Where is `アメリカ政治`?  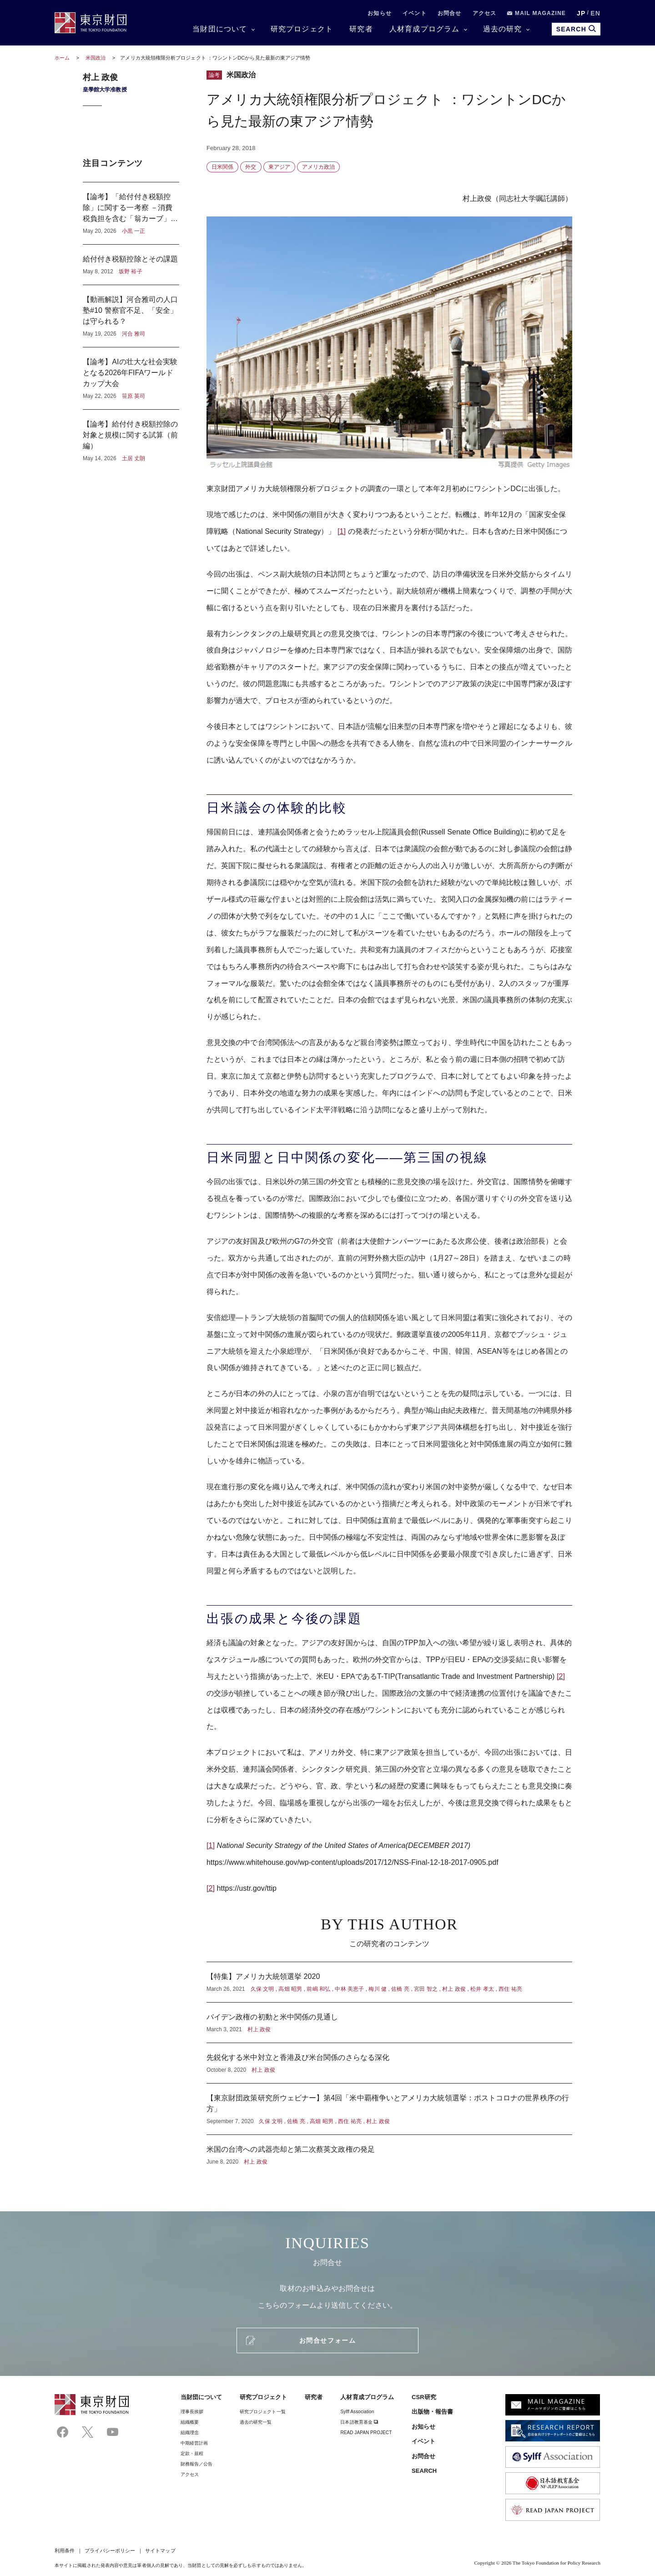
アメリカ政治 is located at coordinates (318, 167).